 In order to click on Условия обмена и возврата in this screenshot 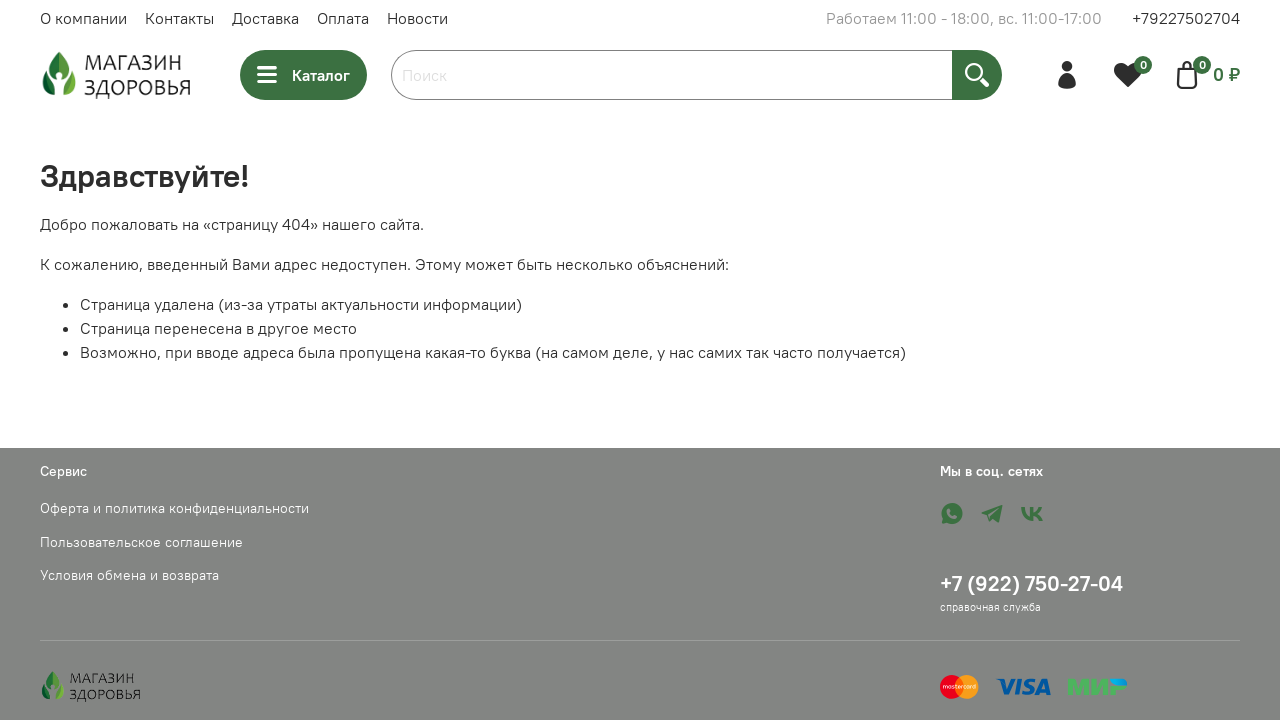, I will do `click(129, 575)`.